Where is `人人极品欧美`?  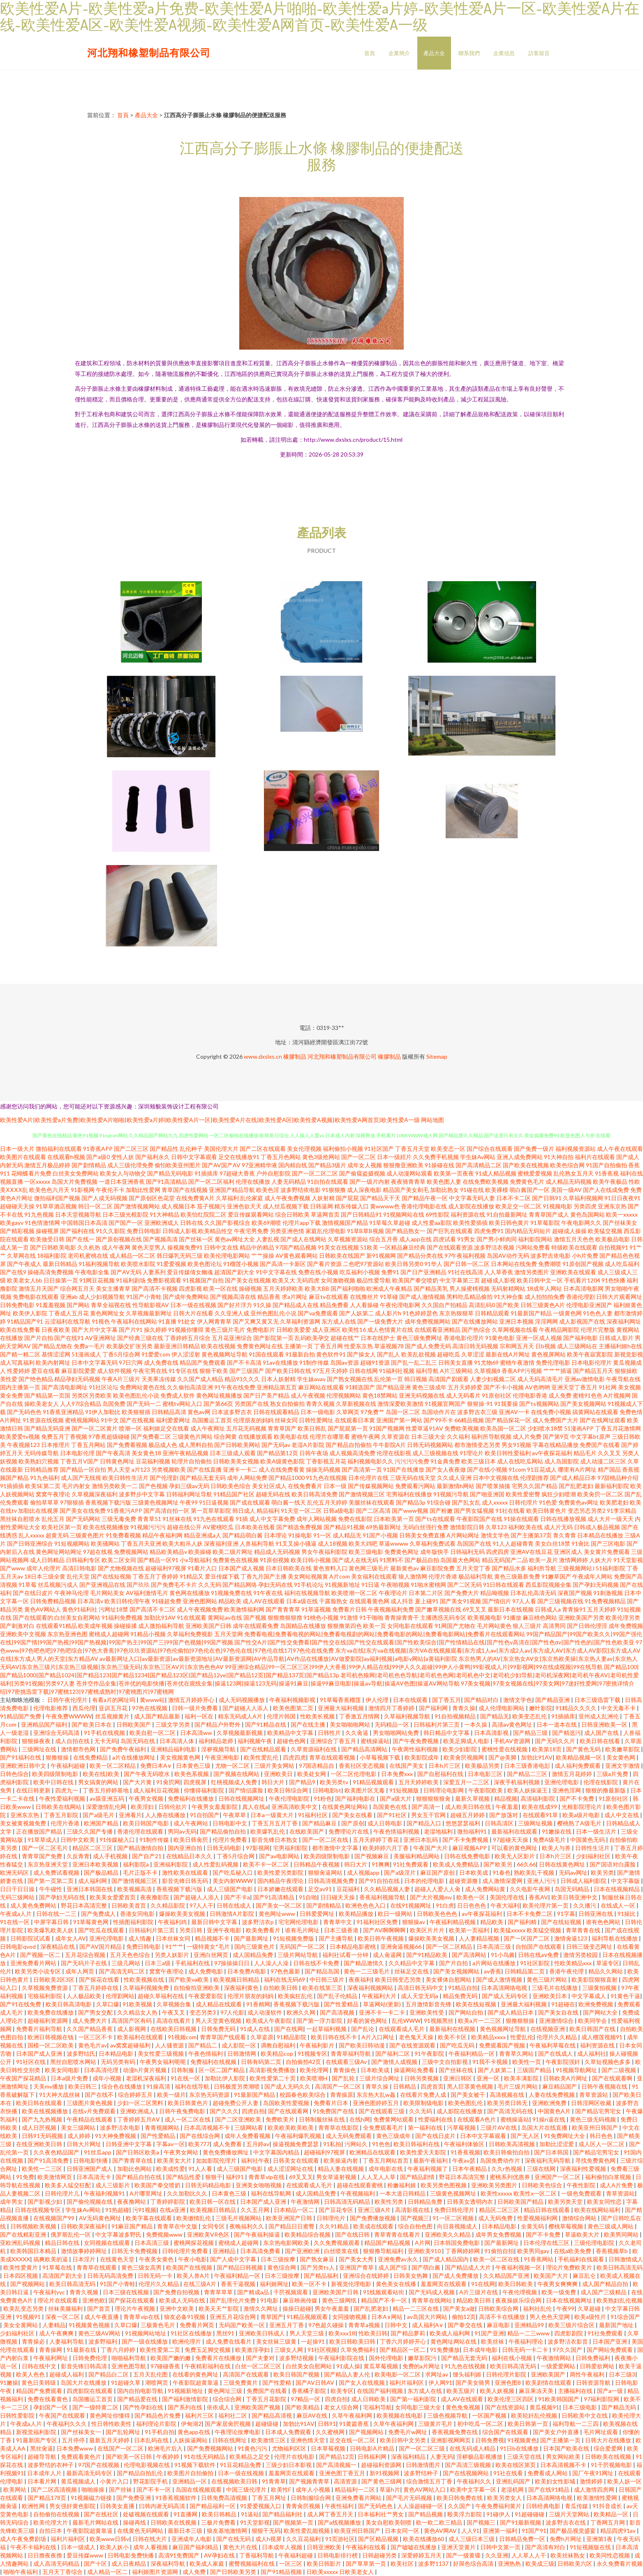 人人极品欧美 is located at coordinates (84, 1995).